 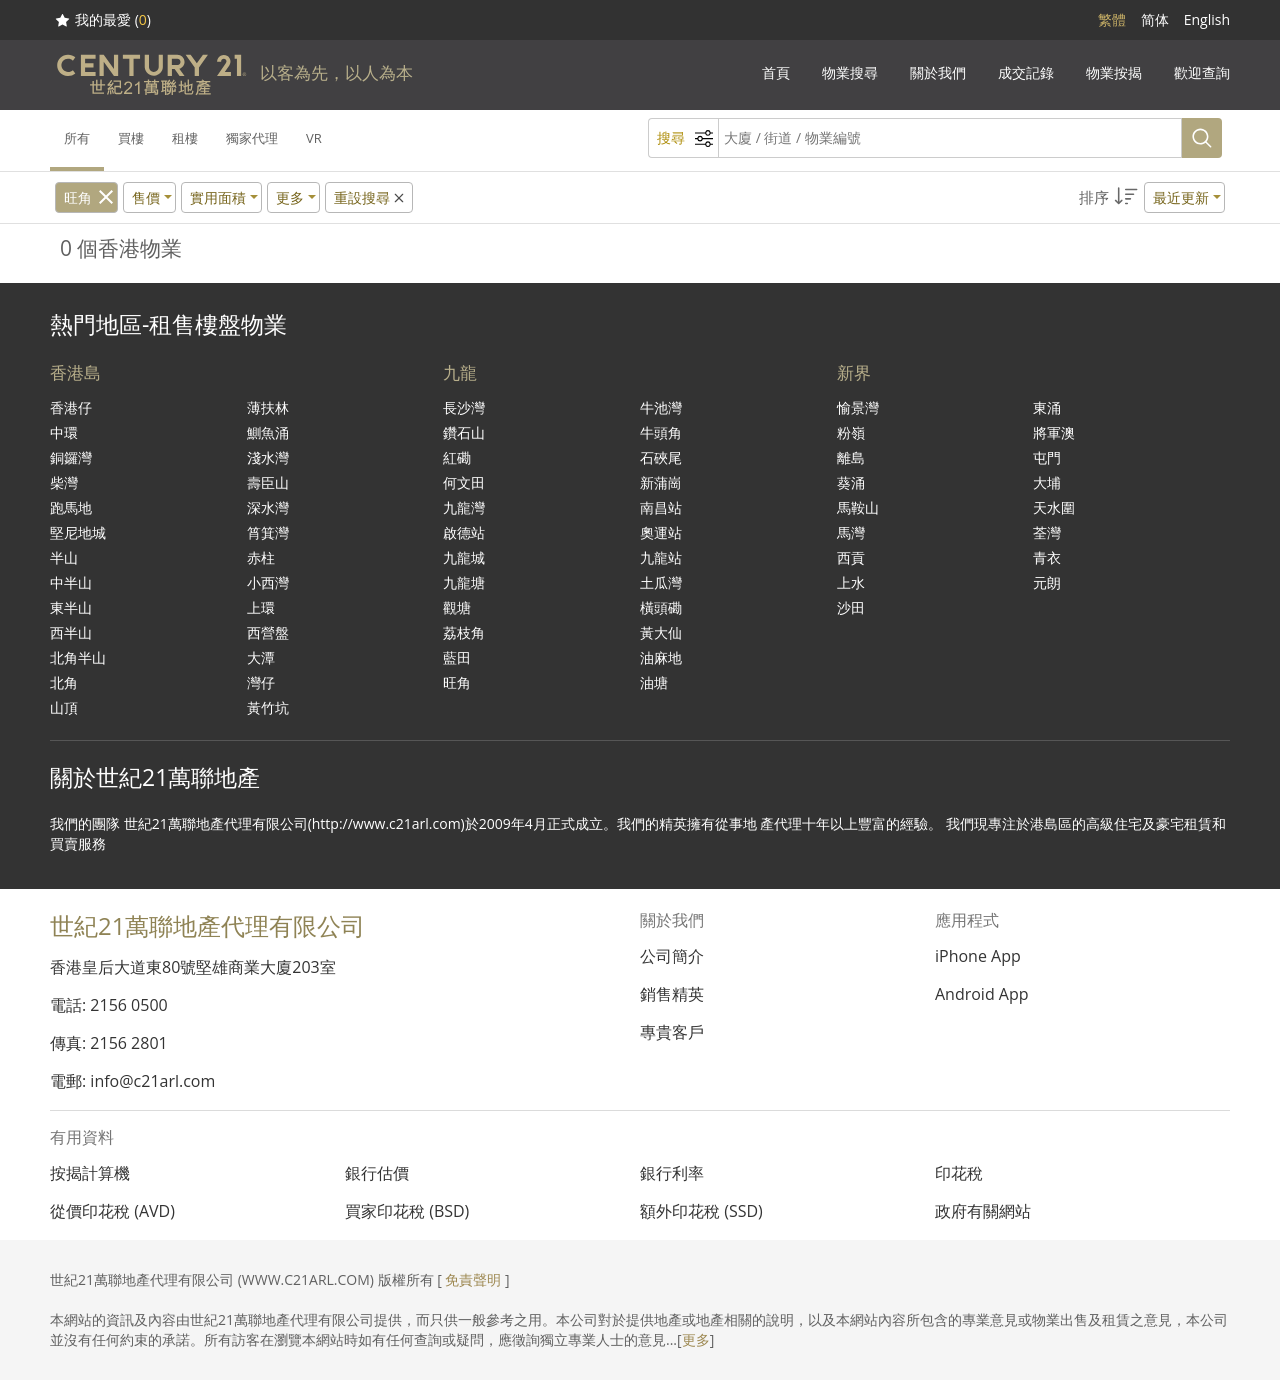 What do you see at coordinates (112, 1211) in the screenshot?
I see `從價印花稅 (AVD)` at bounding box center [112, 1211].